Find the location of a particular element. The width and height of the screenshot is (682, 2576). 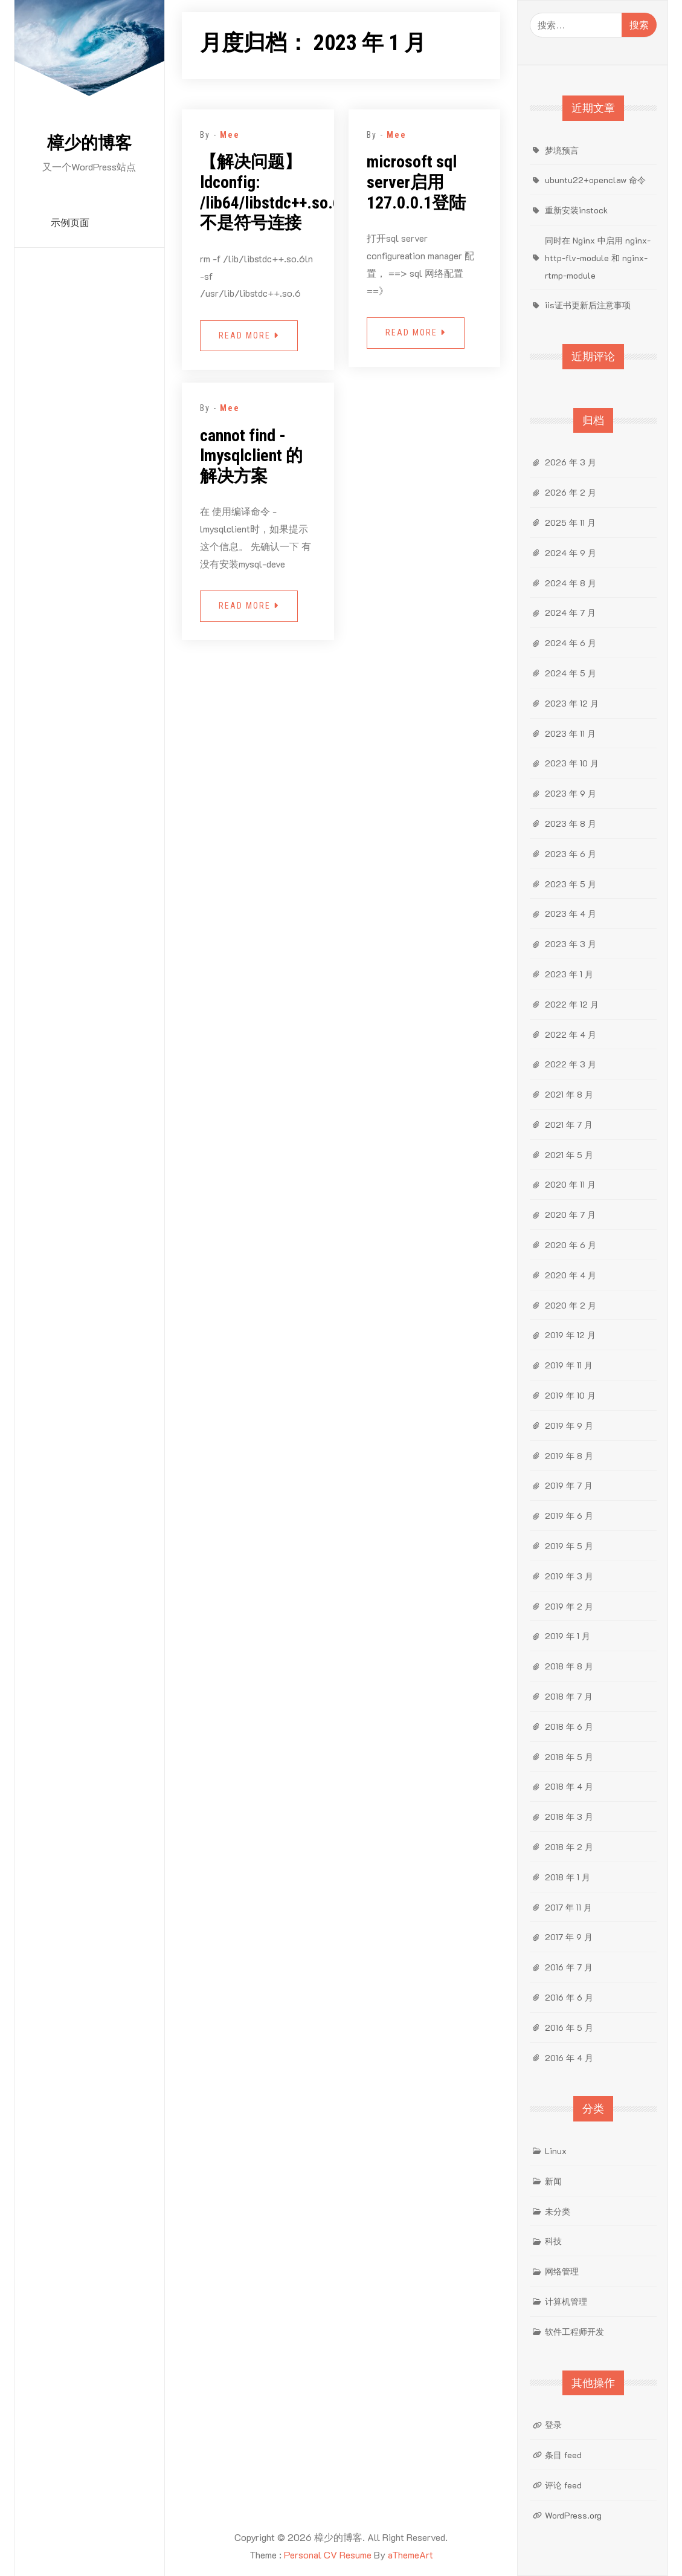

2018 年 1 月 is located at coordinates (567, 1877).